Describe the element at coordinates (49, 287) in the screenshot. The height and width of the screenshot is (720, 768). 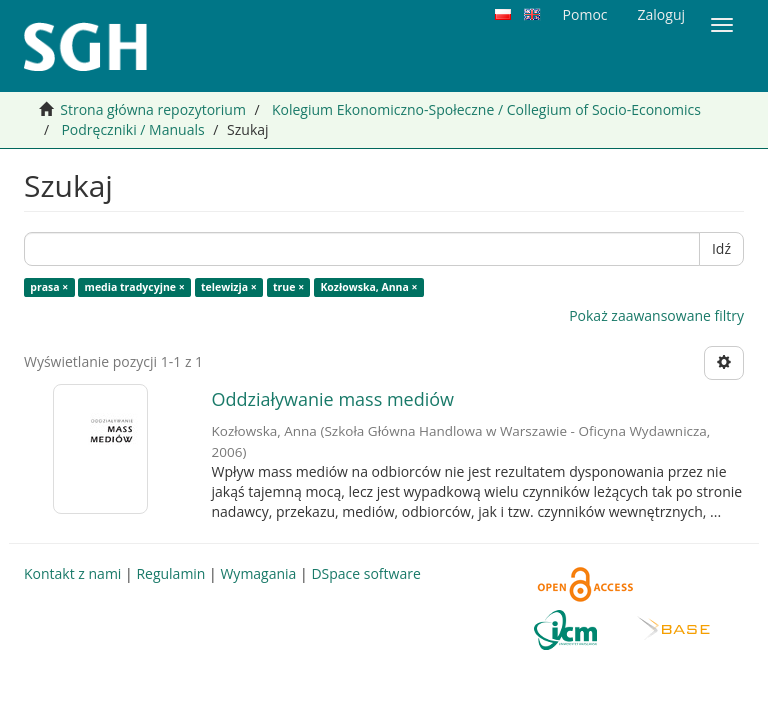
I see `prasa ×` at that location.